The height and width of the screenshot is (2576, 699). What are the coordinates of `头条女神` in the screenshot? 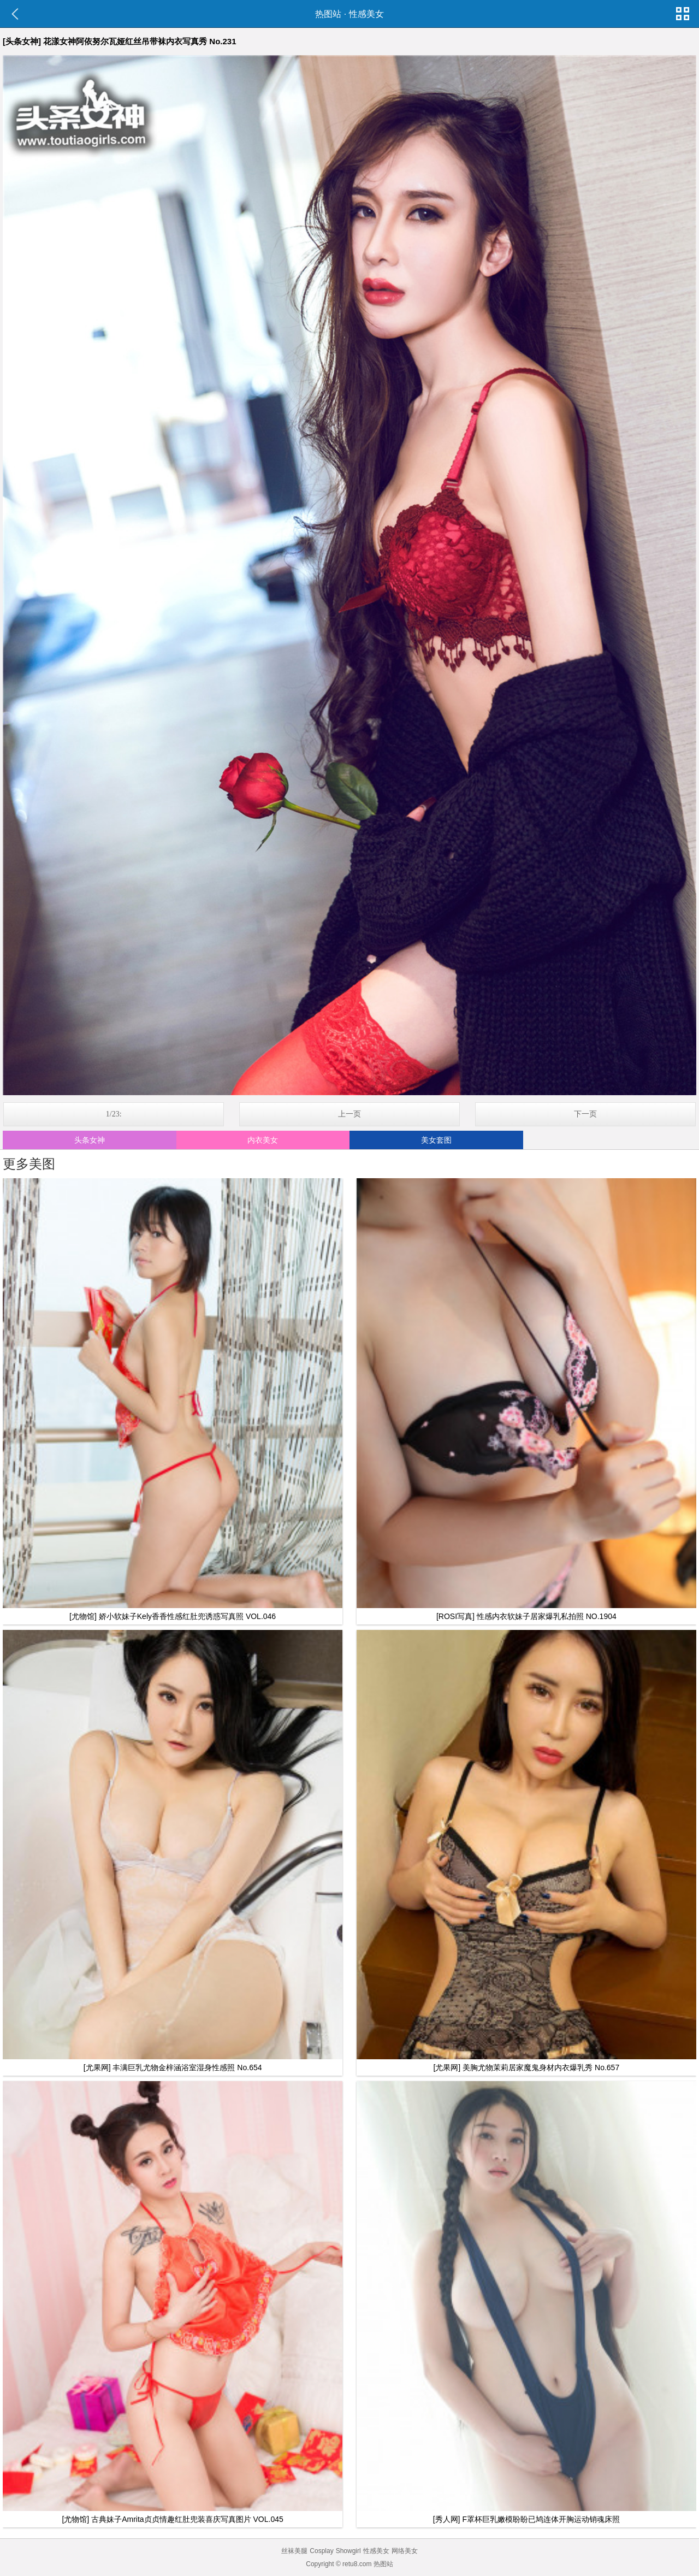 It's located at (89, 1140).